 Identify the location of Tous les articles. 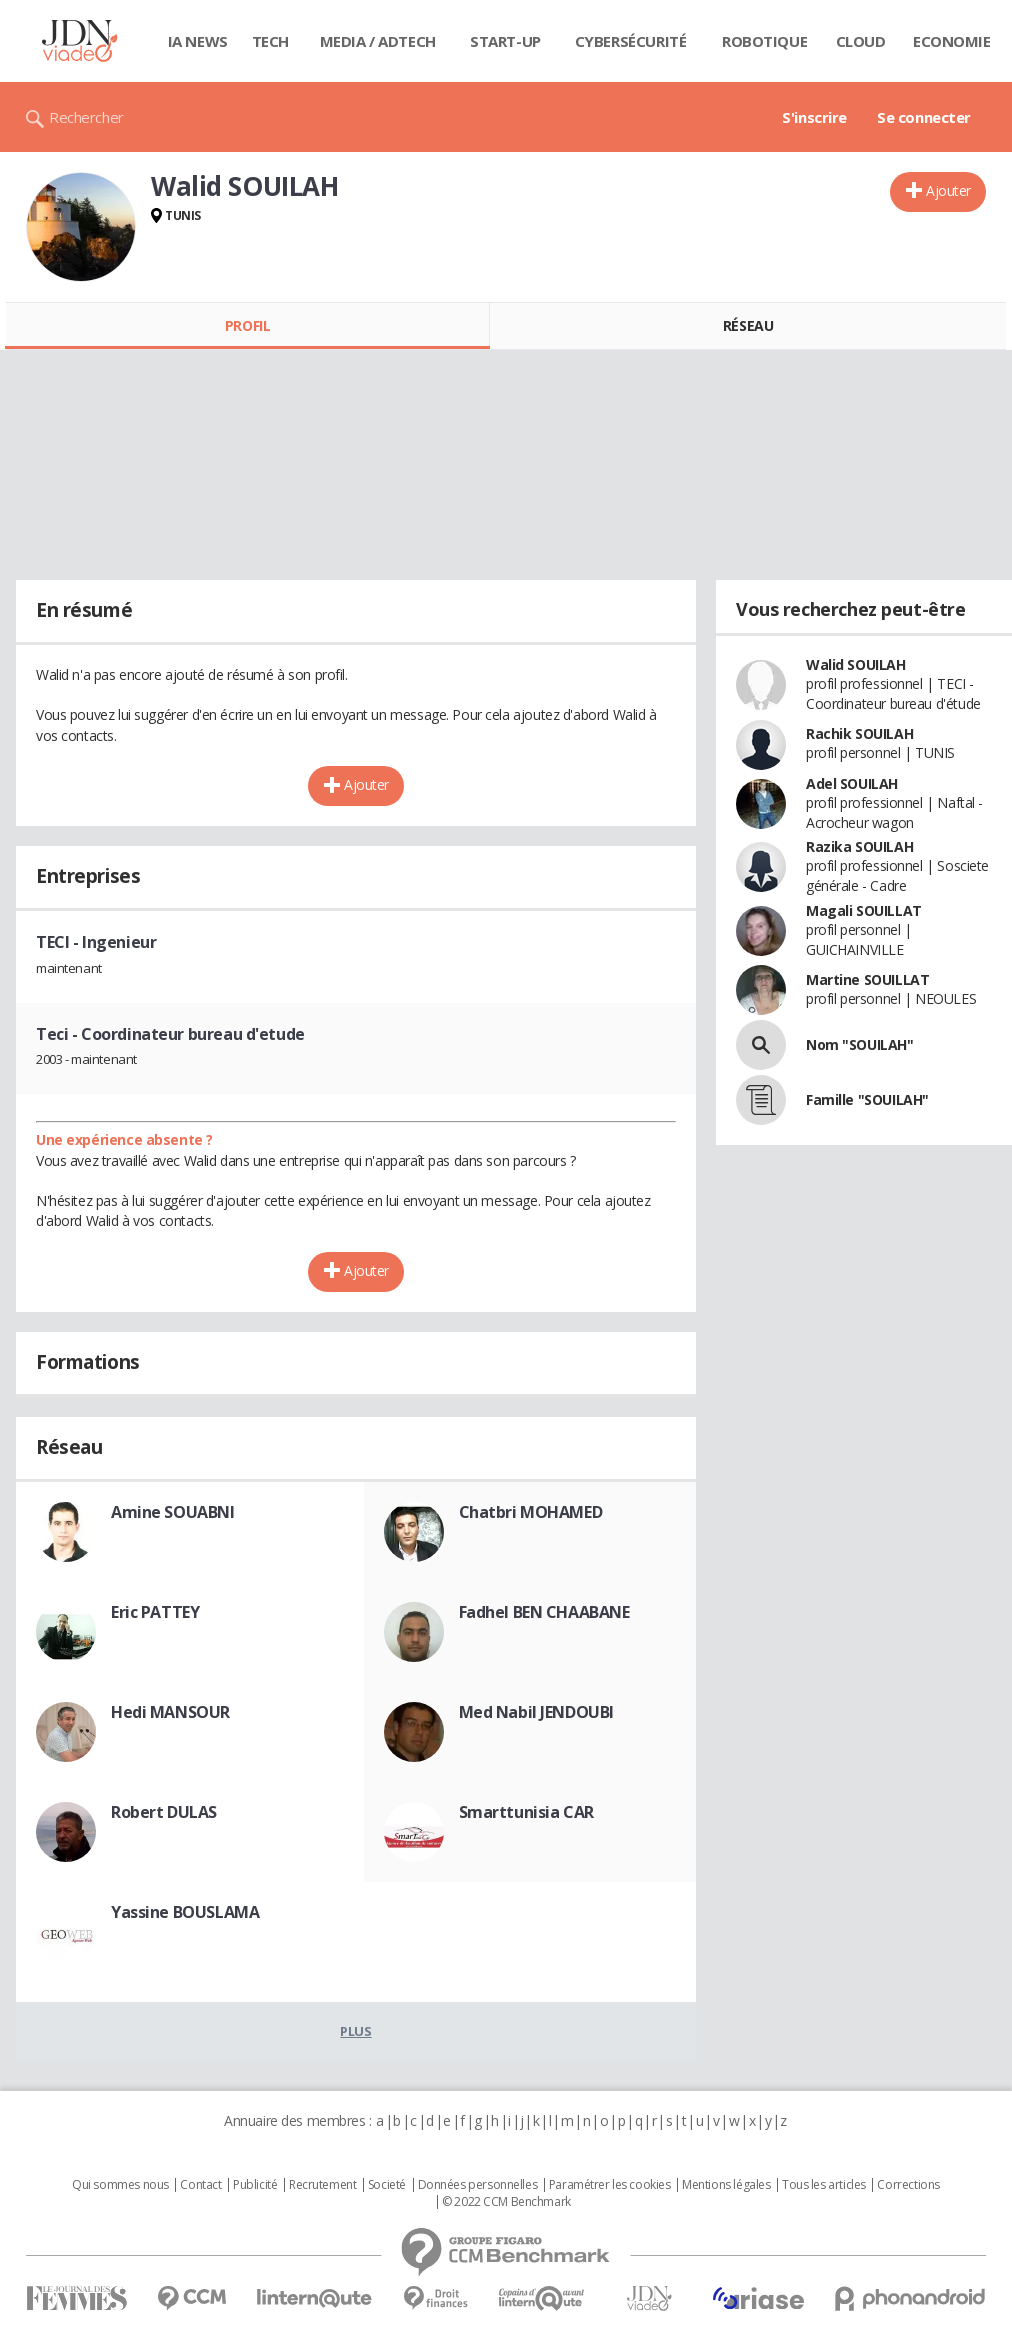
(824, 2185).